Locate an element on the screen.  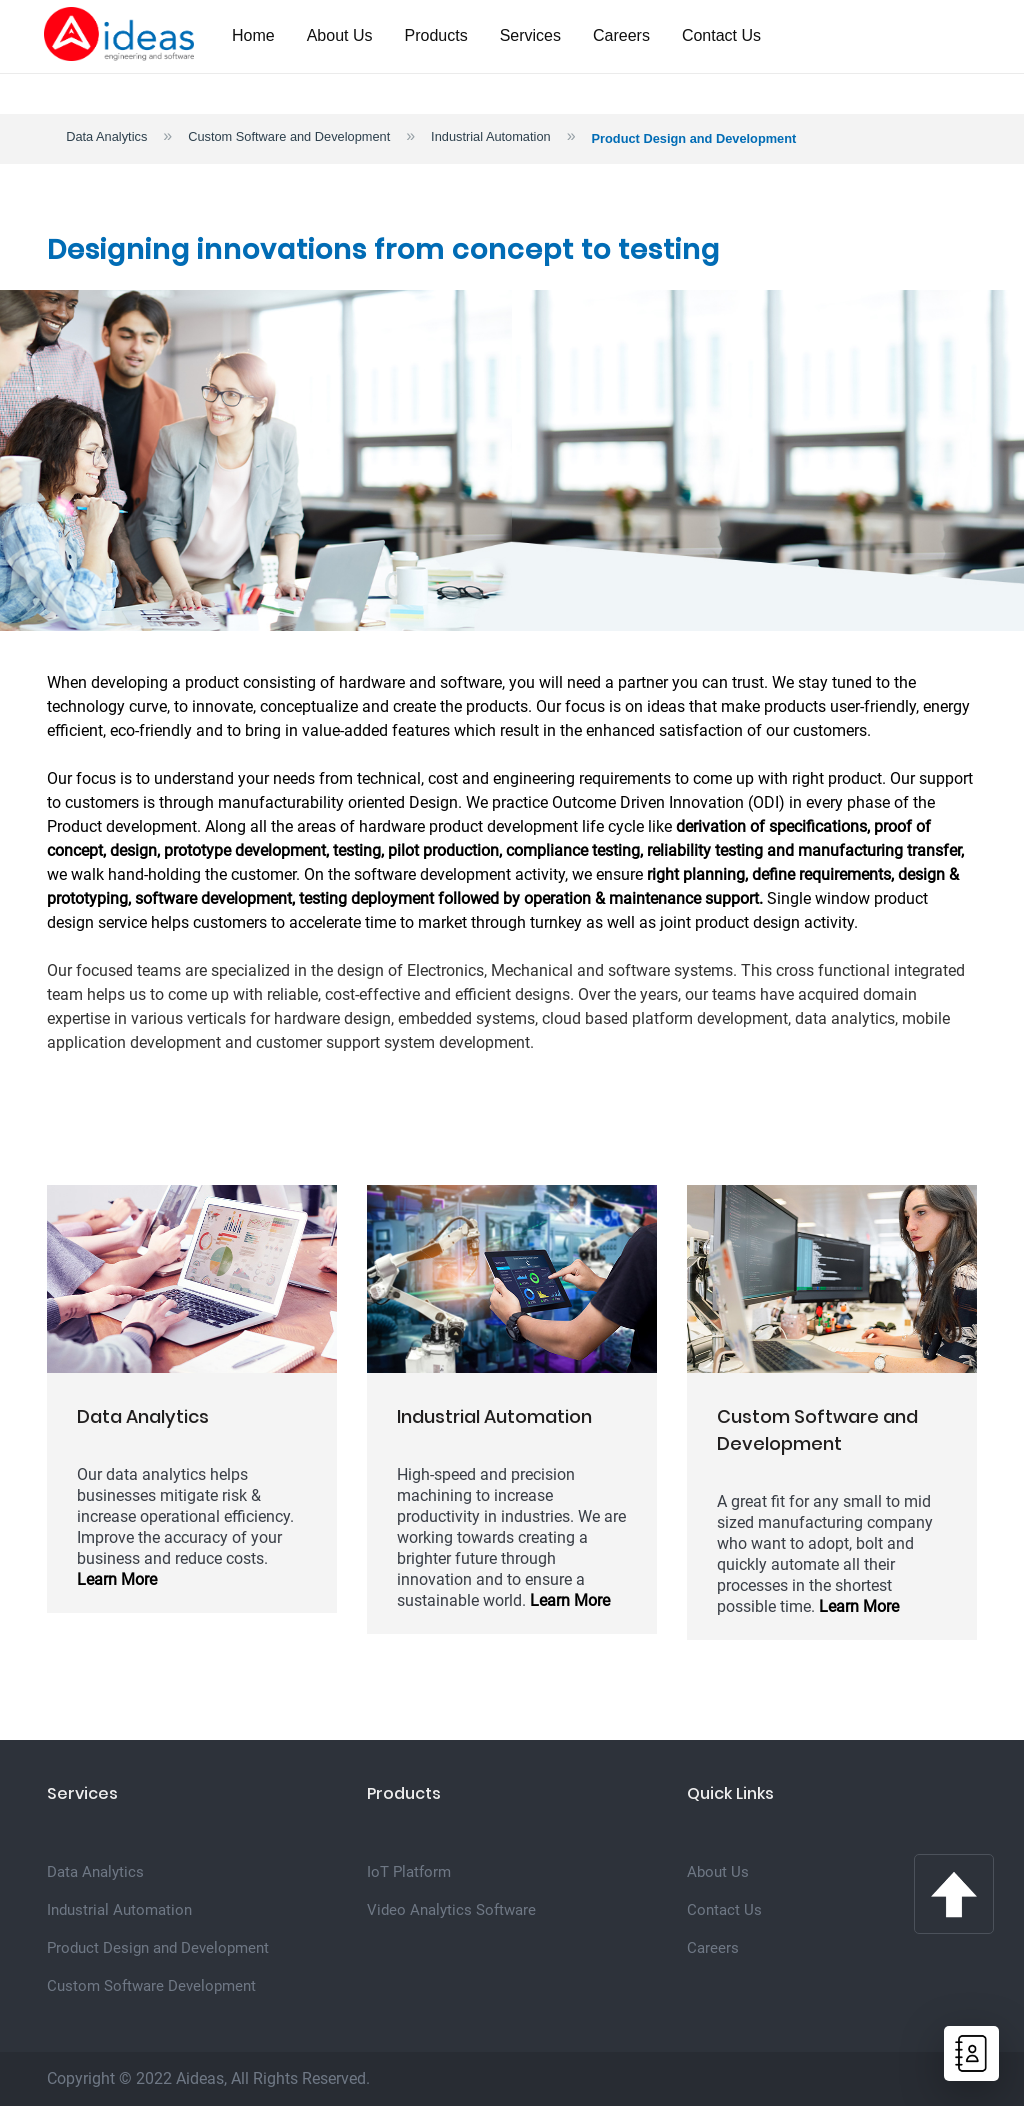
Services is located at coordinates (530, 35).